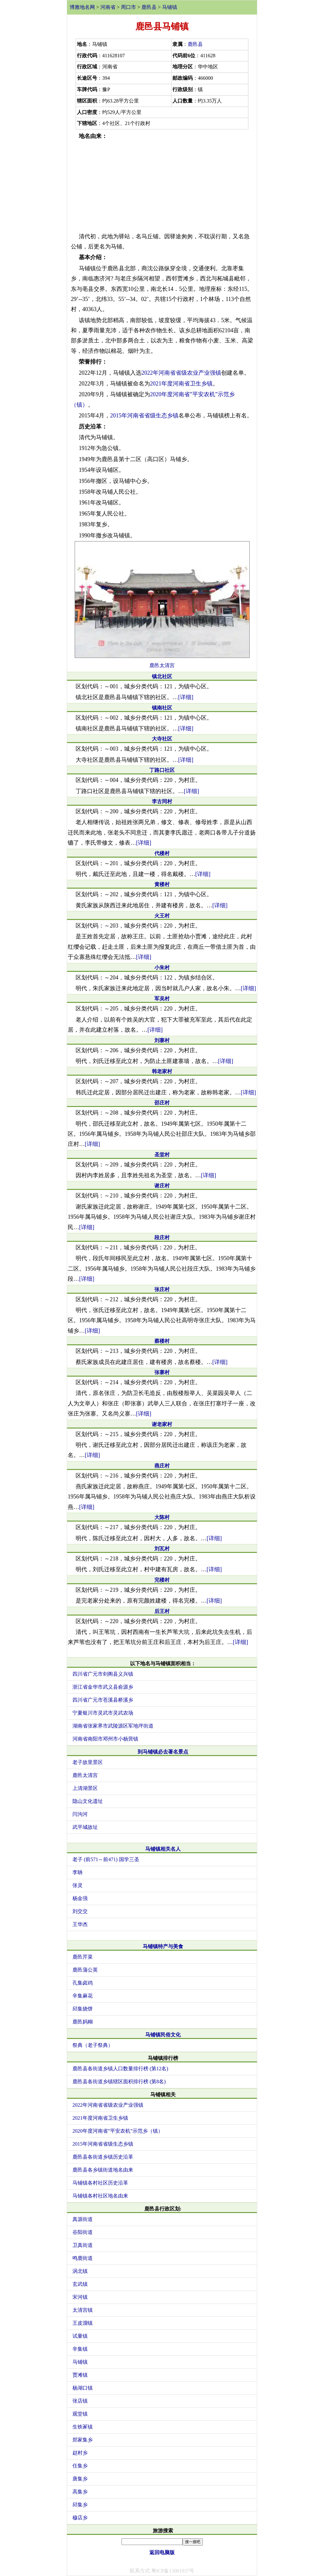 This screenshot has width=324, height=2576. What do you see at coordinates (162, 1372) in the screenshot?
I see `张寨村` at bounding box center [162, 1372].